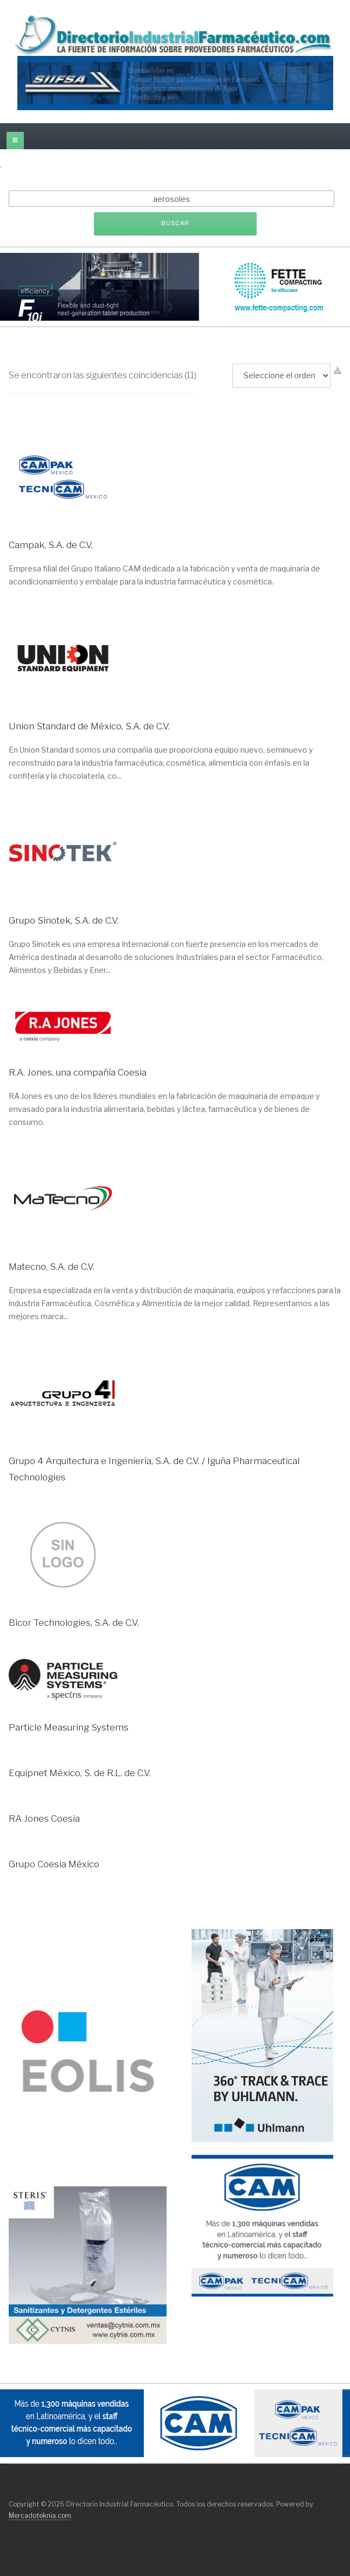 Image resolution: width=350 pixels, height=2576 pixels. Describe the element at coordinates (69, 1727) in the screenshot. I see `Particle Measuring Systems` at that location.